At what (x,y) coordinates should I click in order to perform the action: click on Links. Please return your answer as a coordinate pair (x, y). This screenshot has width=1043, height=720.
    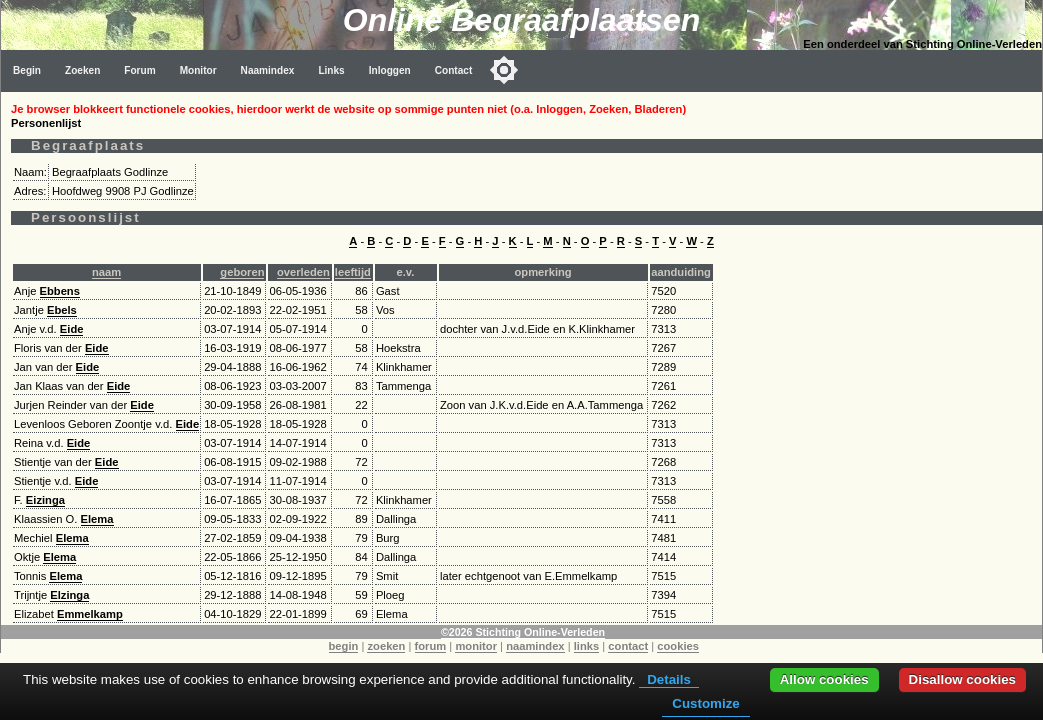
    Looking at the image, I should click on (331, 70).